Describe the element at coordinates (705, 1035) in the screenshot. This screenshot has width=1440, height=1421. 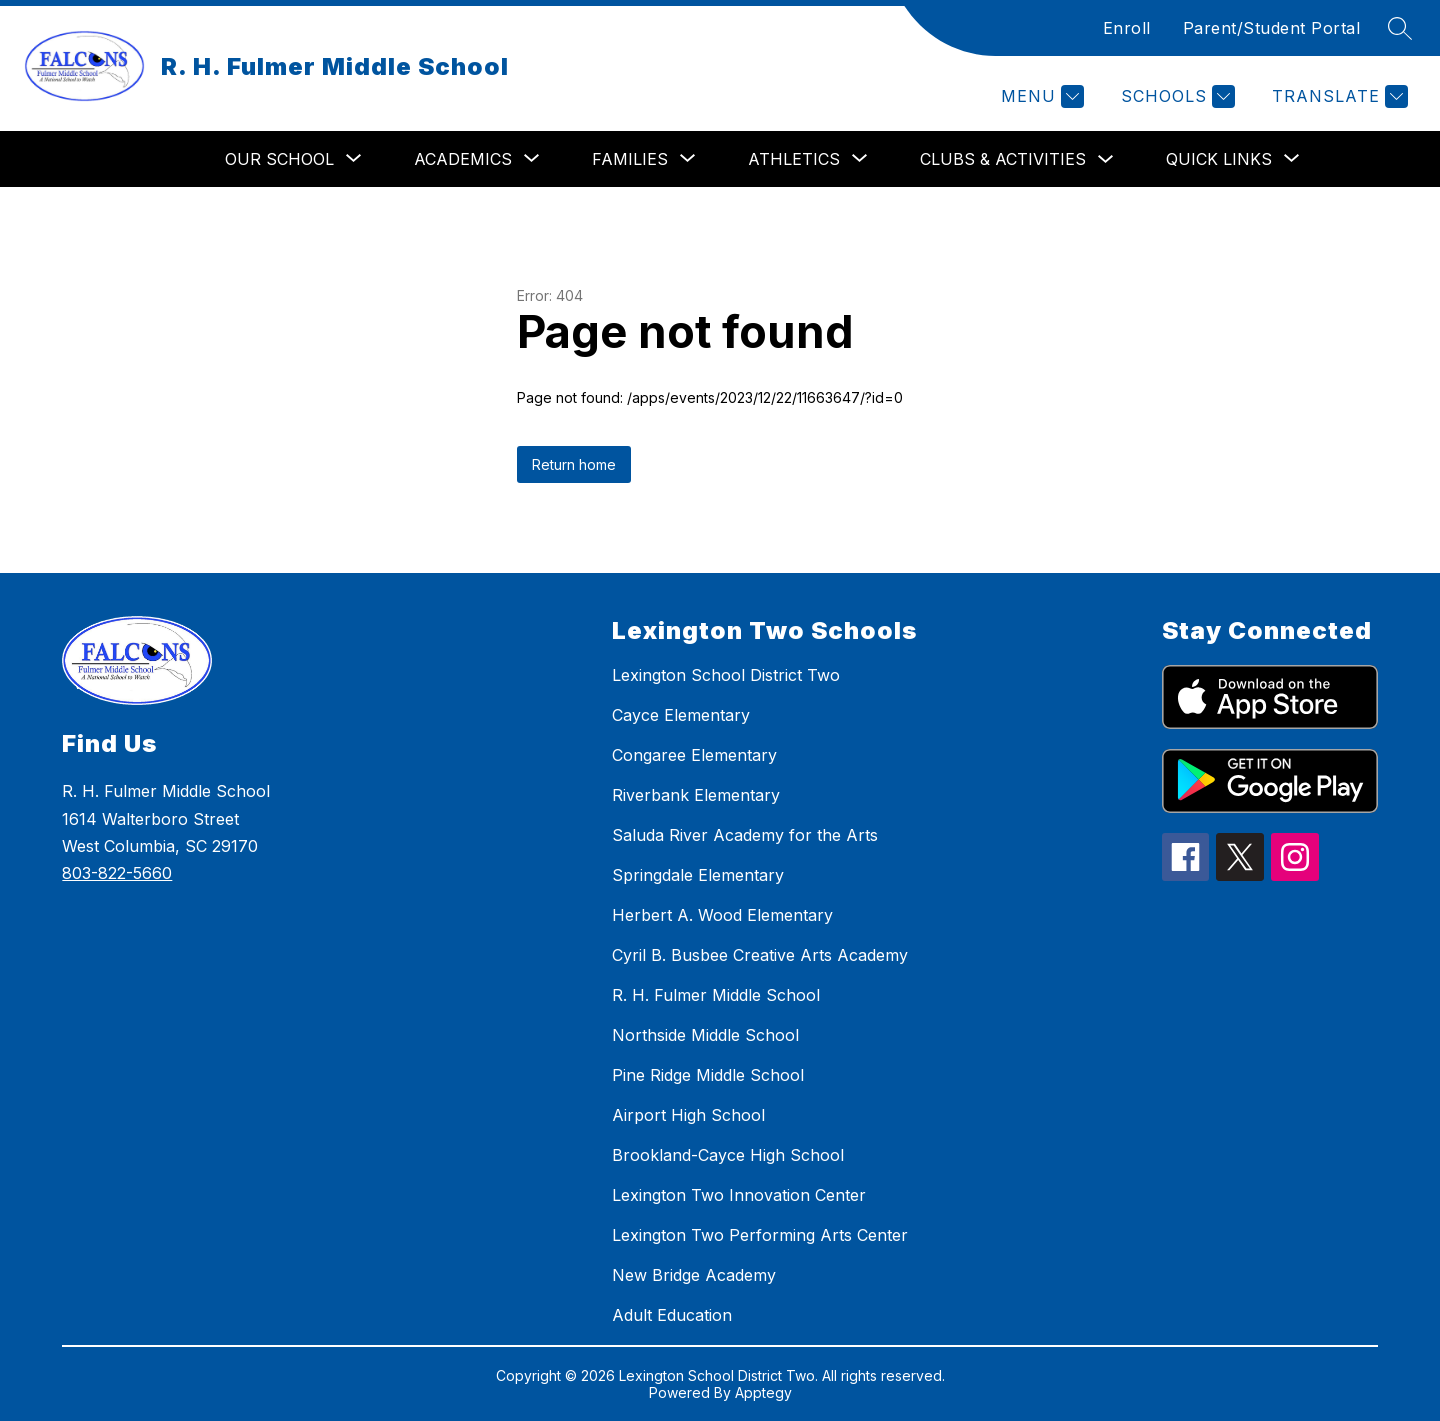
I see `Northside Middle School` at that location.